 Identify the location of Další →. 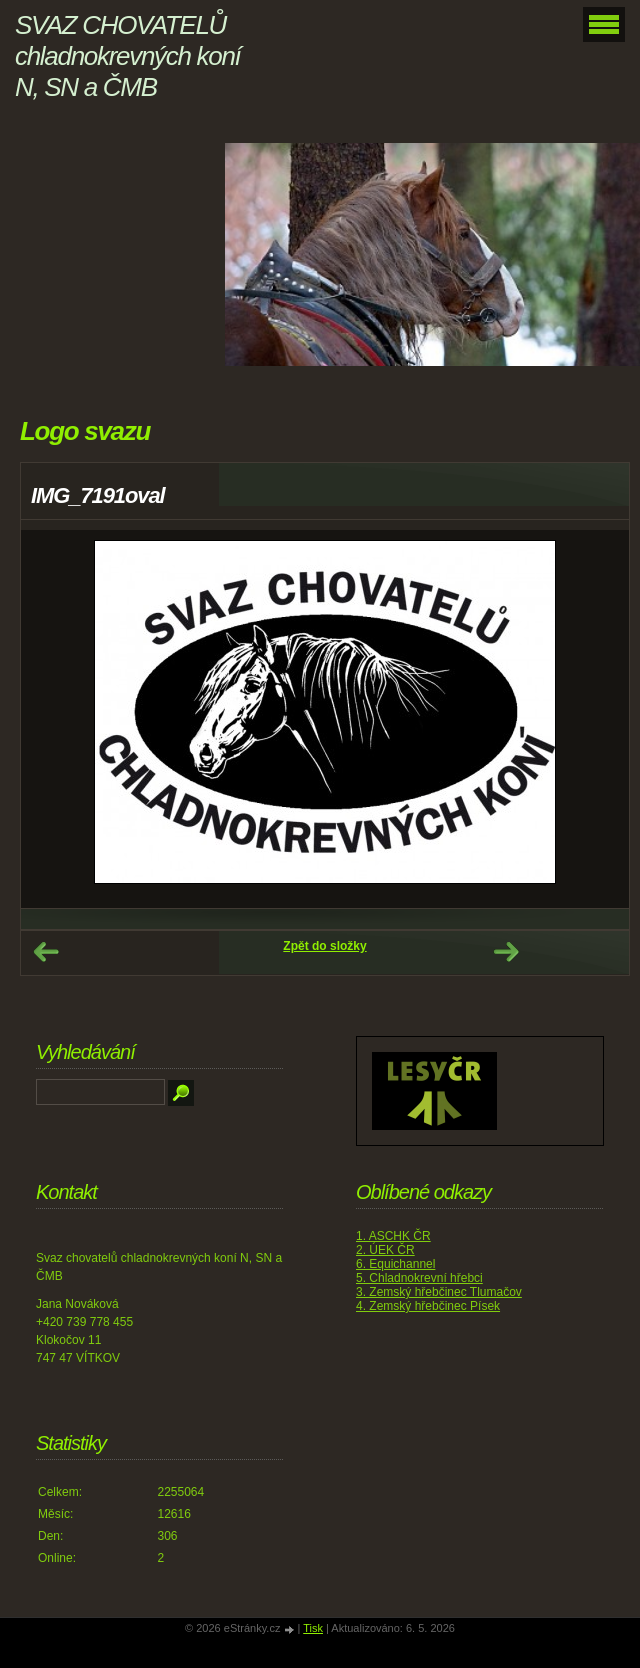
(506, 952).